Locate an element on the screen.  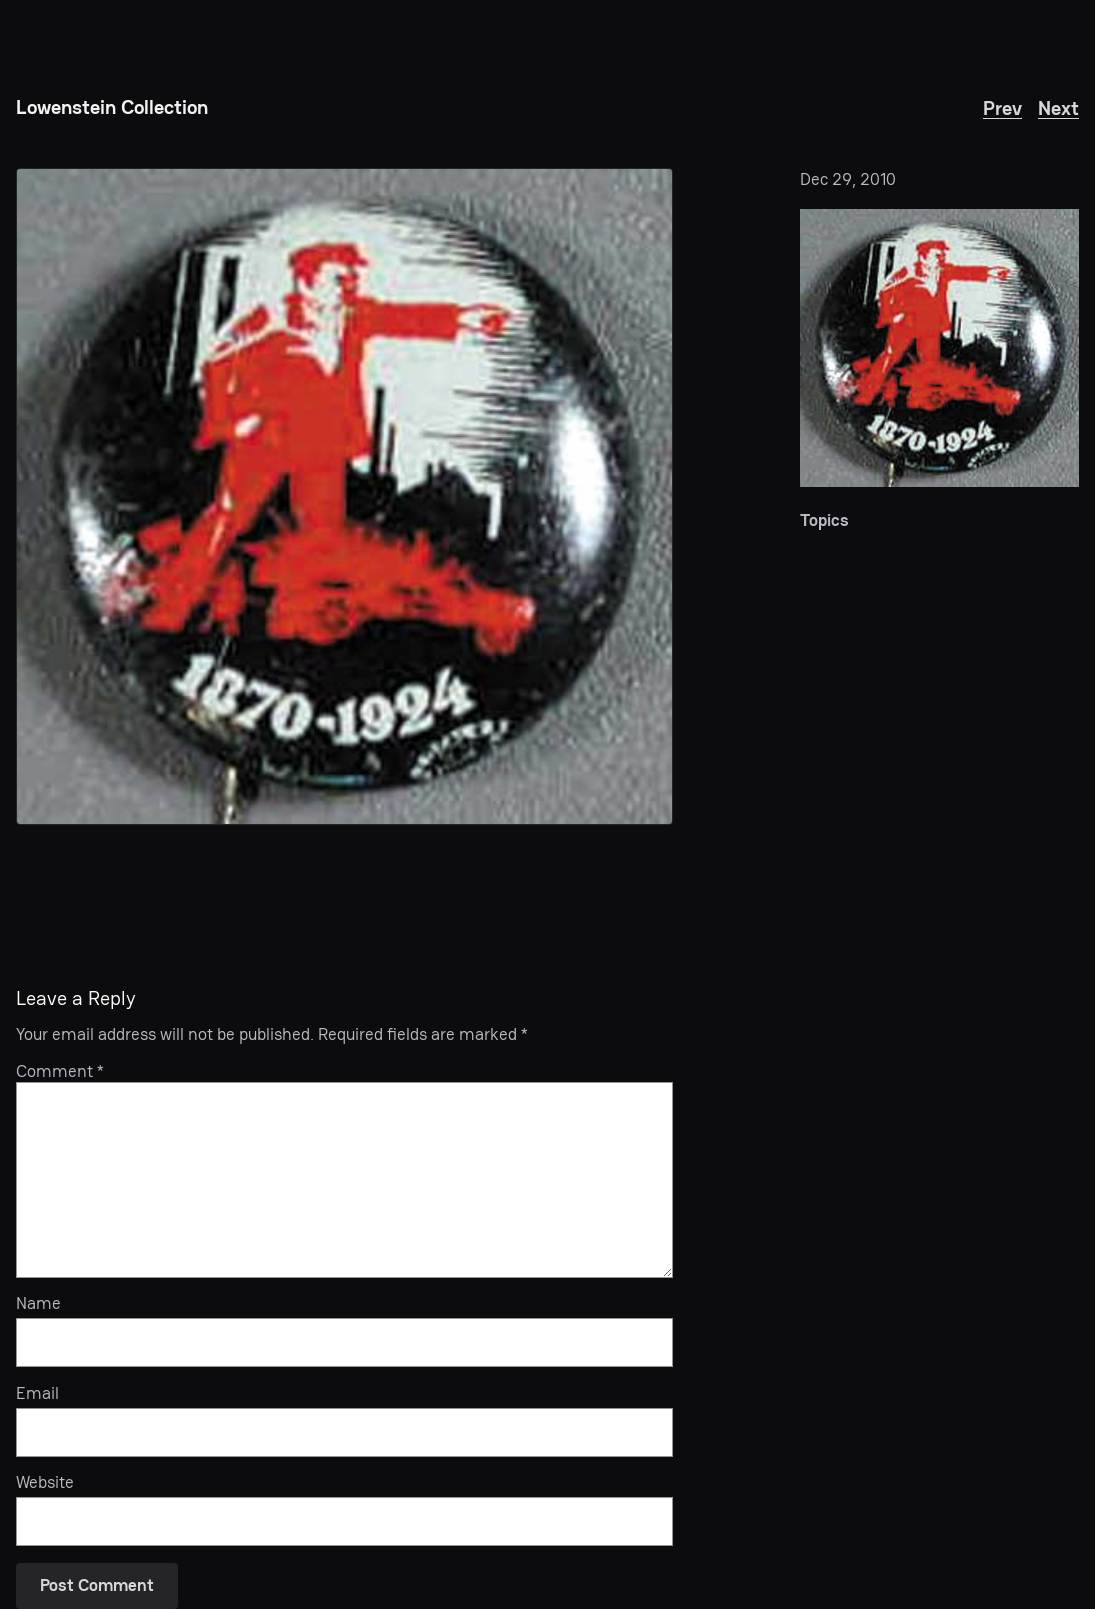
Email is located at coordinates (37, 1394).